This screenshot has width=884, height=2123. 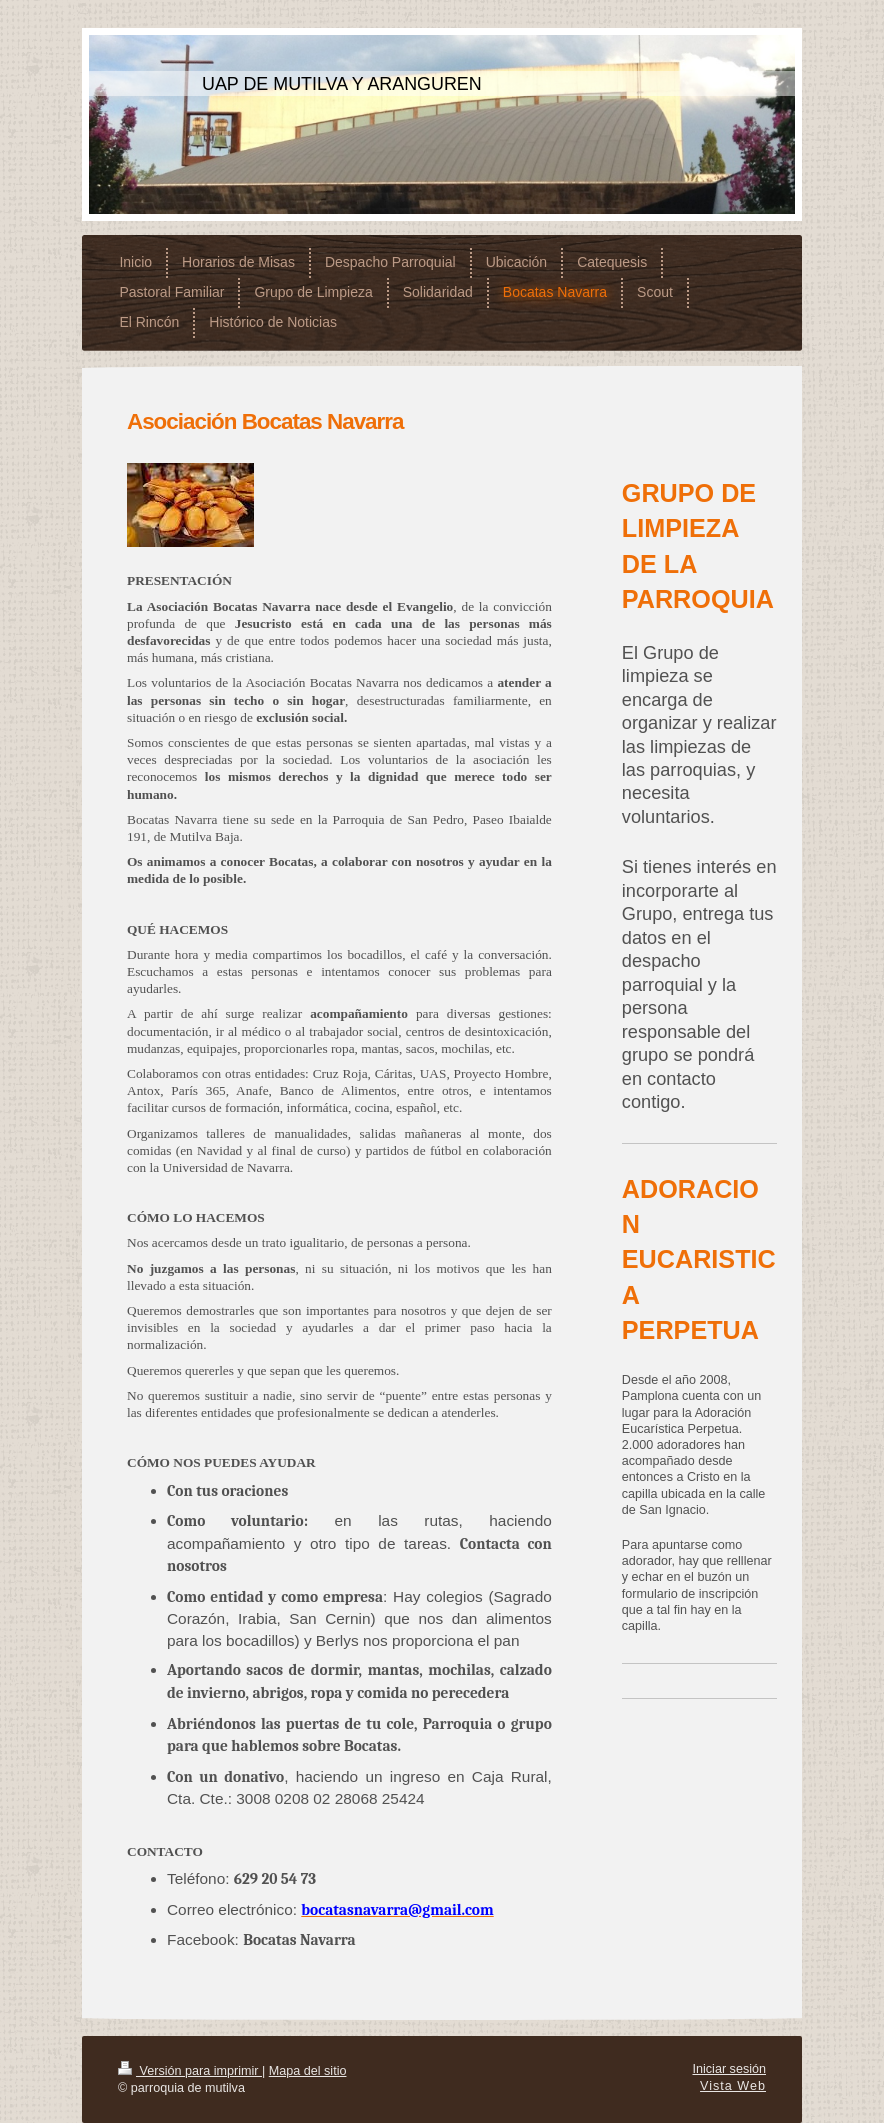 What do you see at coordinates (730, 2069) in the screenshot?
I see `Iniciar sesión` at bounding box center [730, 2069].